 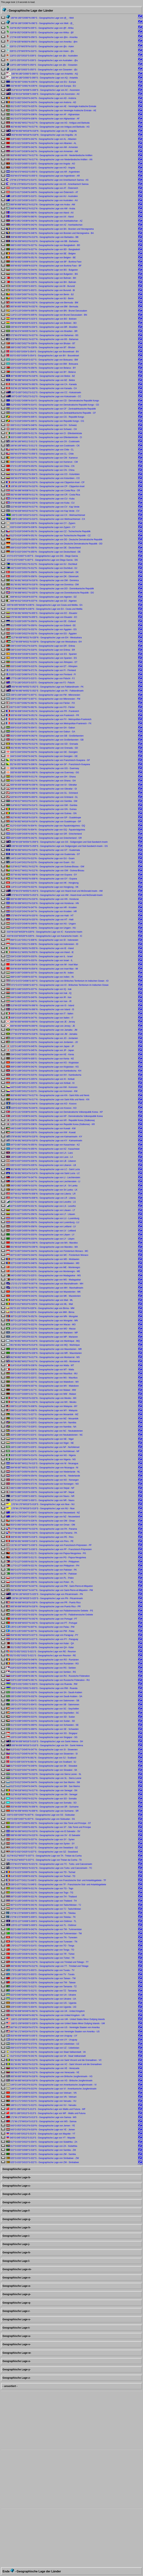 What do you see at coordinates (42, 290) in the screenshot?
I see `030°O-030°O/003°S-003°S - Geographische Lage von Burundi - BI` at bounding box center [42, 290].